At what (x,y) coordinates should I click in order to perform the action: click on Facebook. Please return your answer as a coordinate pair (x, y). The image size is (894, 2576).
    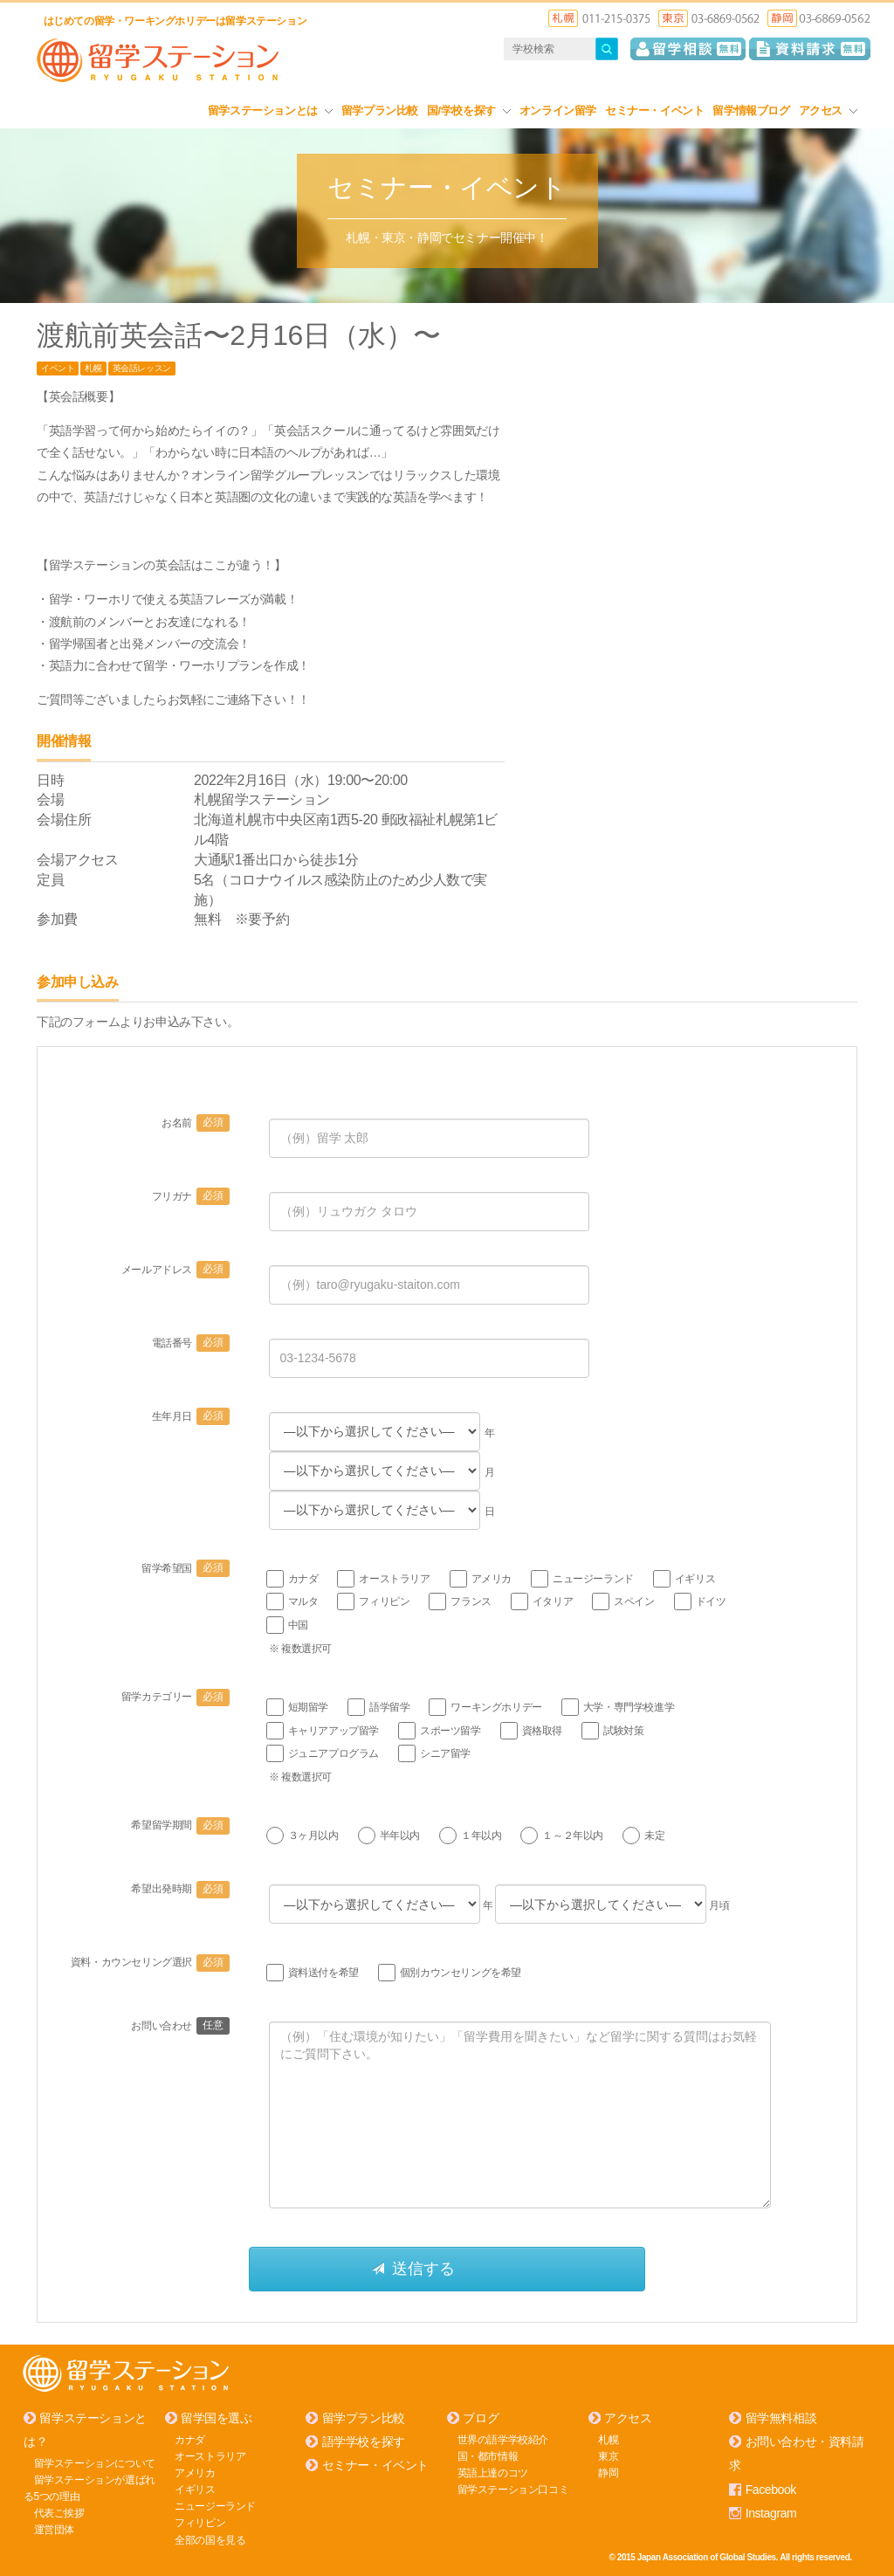
    Looking at the image, I should click on (771, 2489).